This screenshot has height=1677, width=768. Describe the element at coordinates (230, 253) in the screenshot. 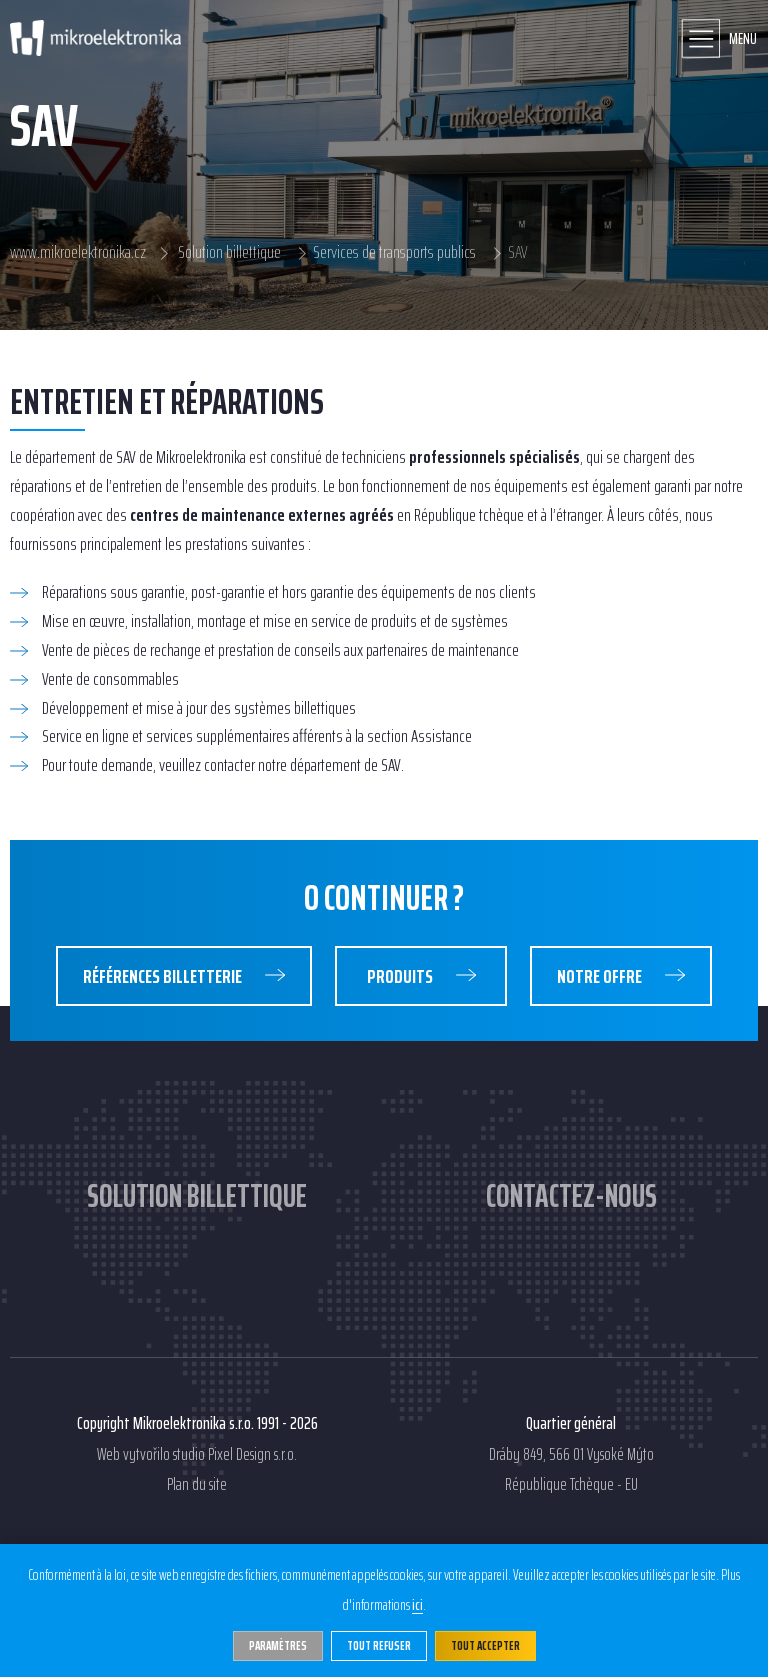

I see `Solution billettique` at that location.